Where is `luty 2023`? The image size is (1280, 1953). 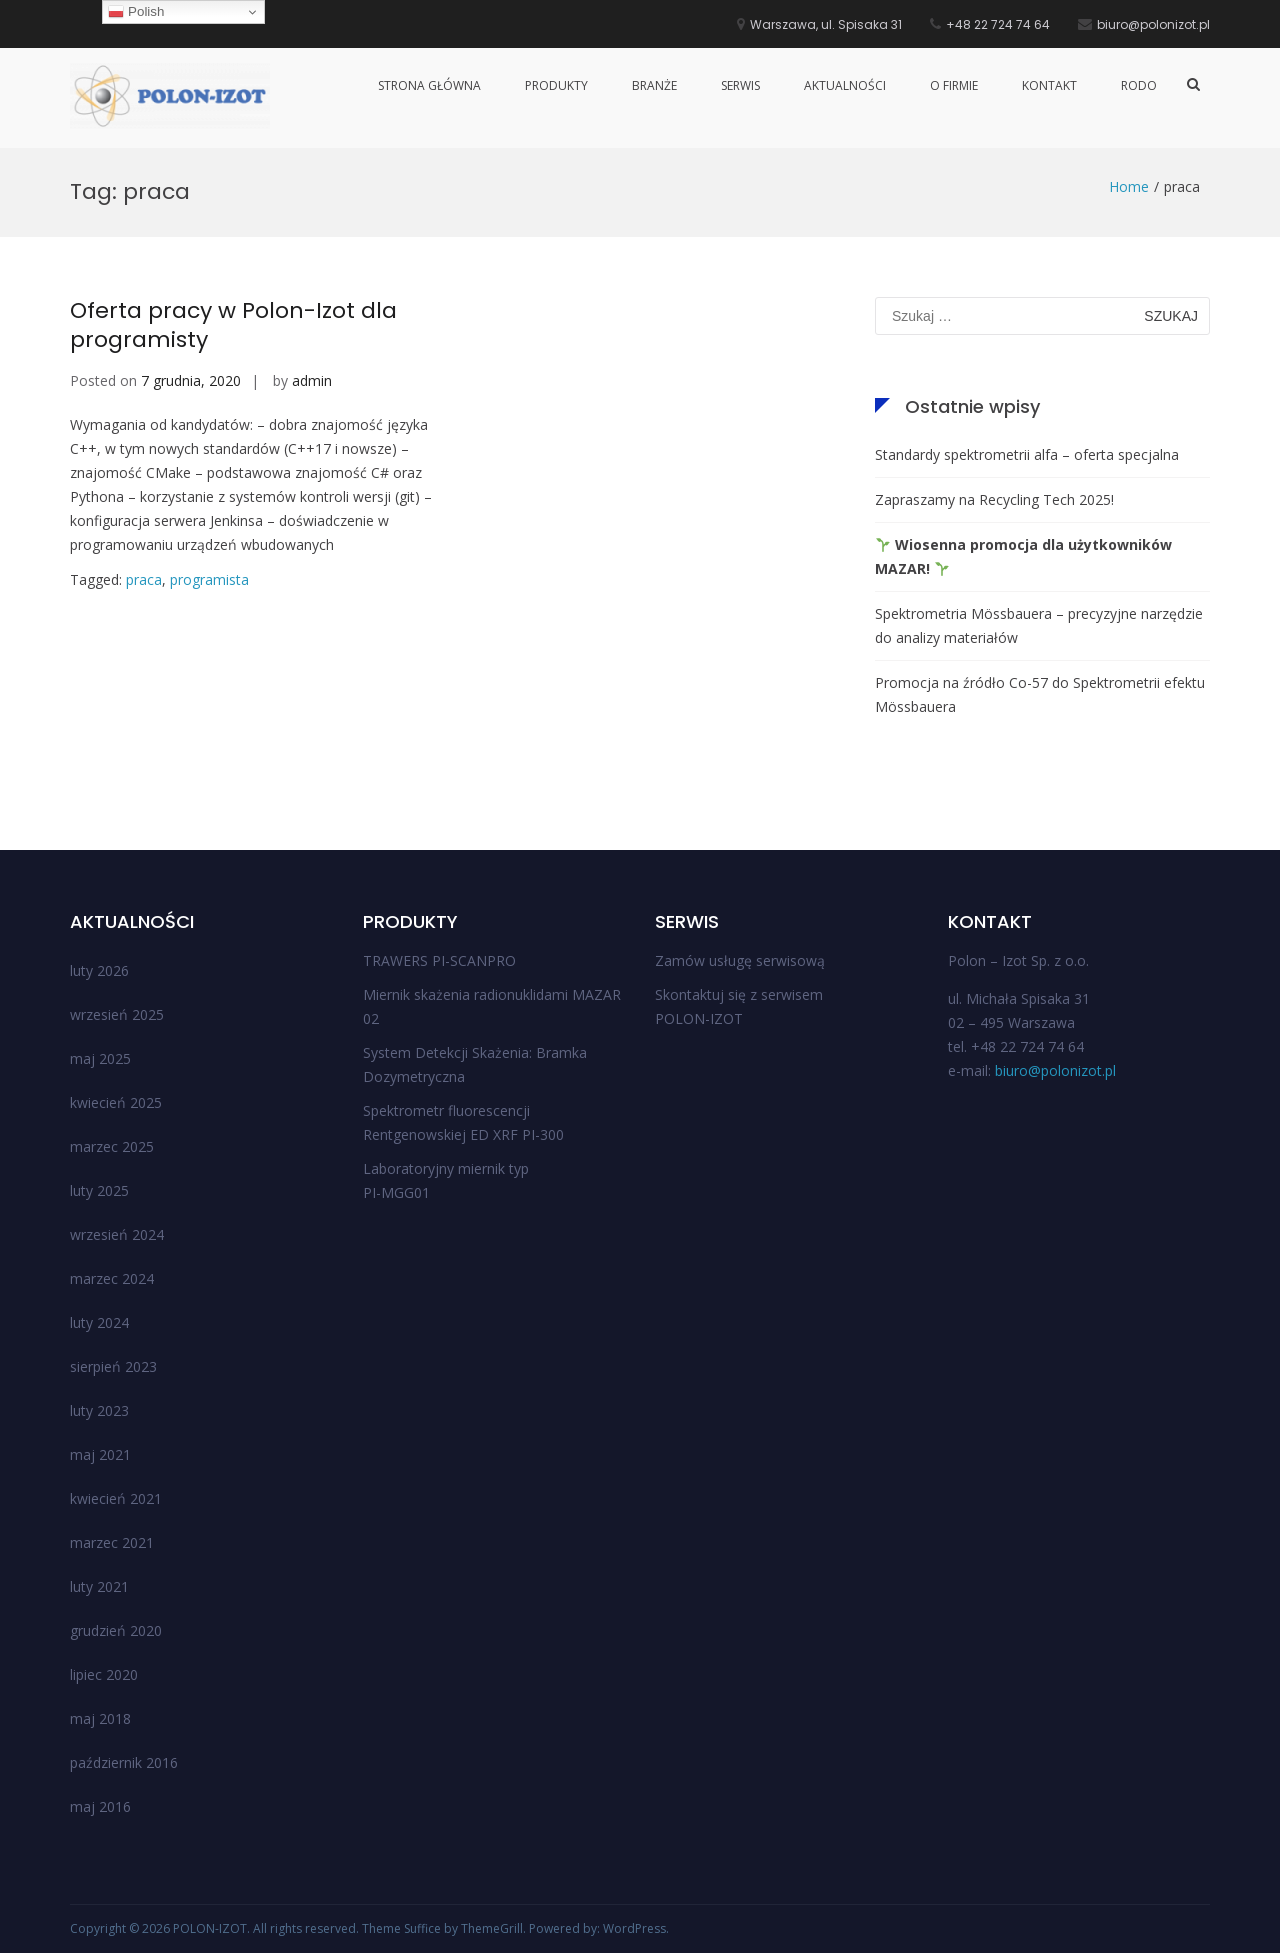
luty 2023 is located at coordinates (99, 1410).